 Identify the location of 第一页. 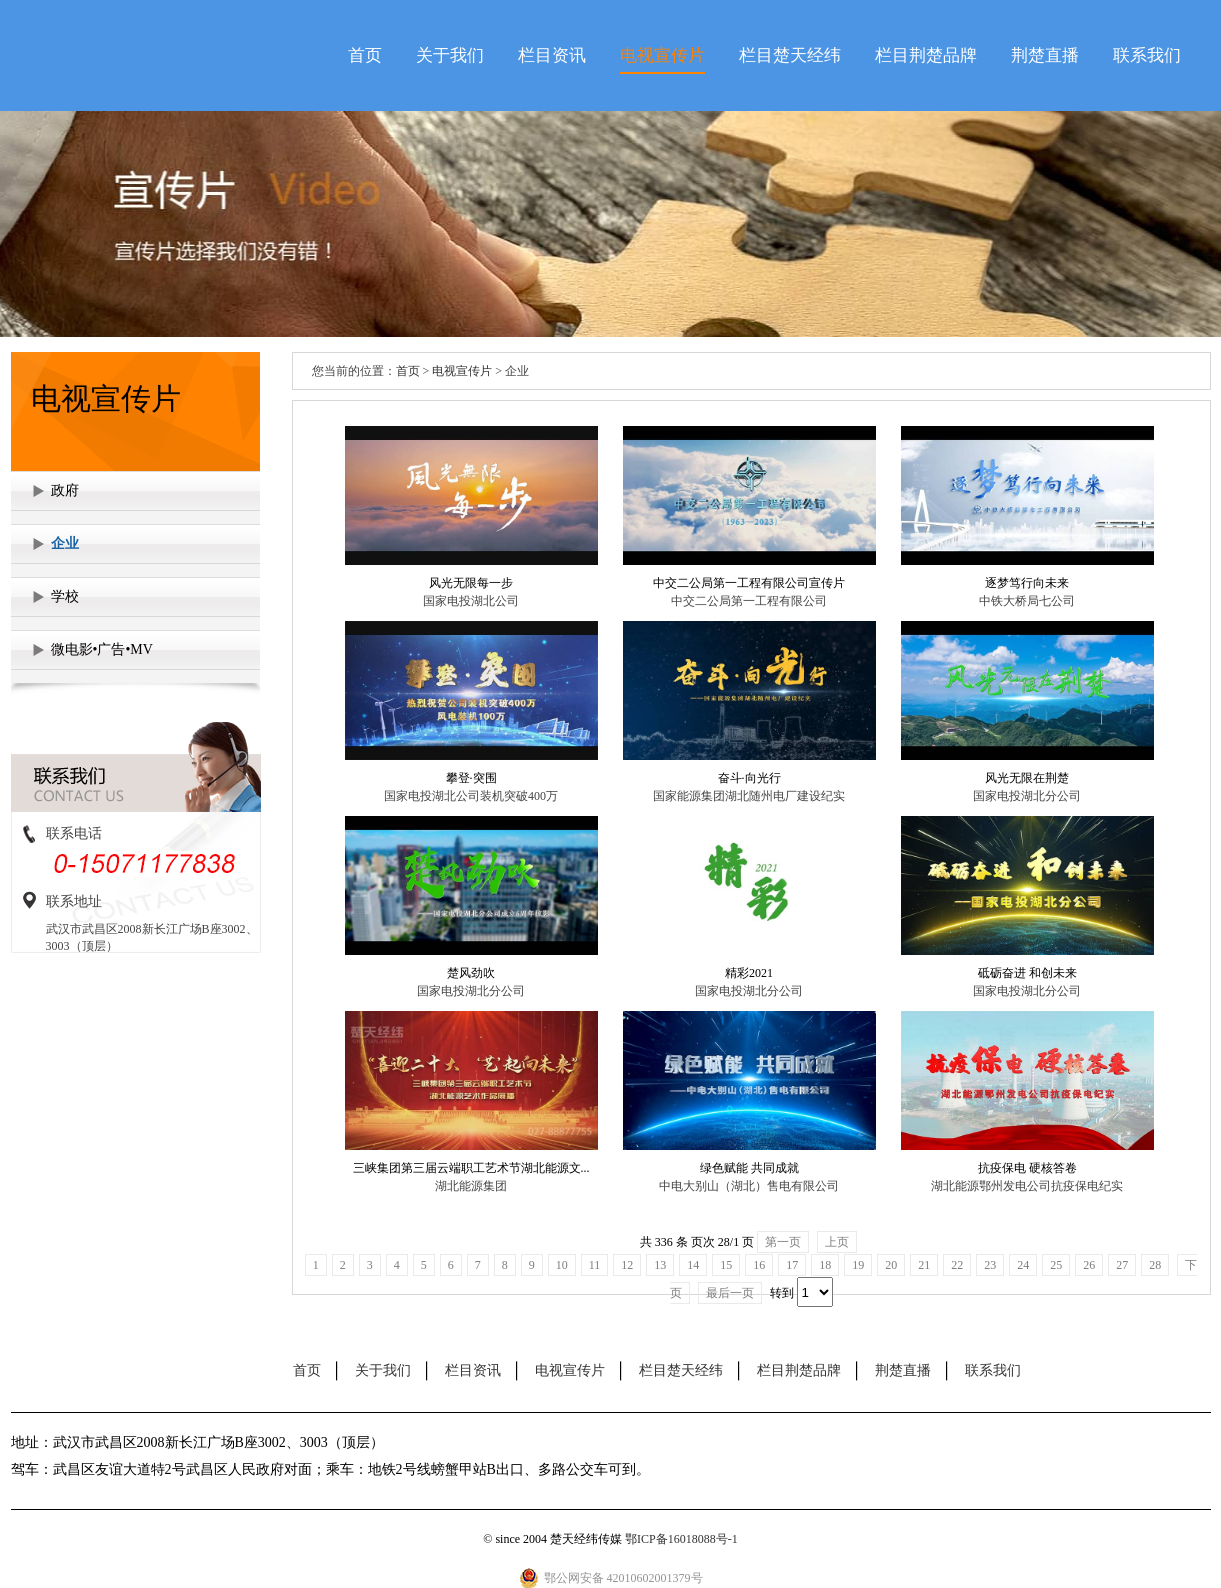
(783, 1242).